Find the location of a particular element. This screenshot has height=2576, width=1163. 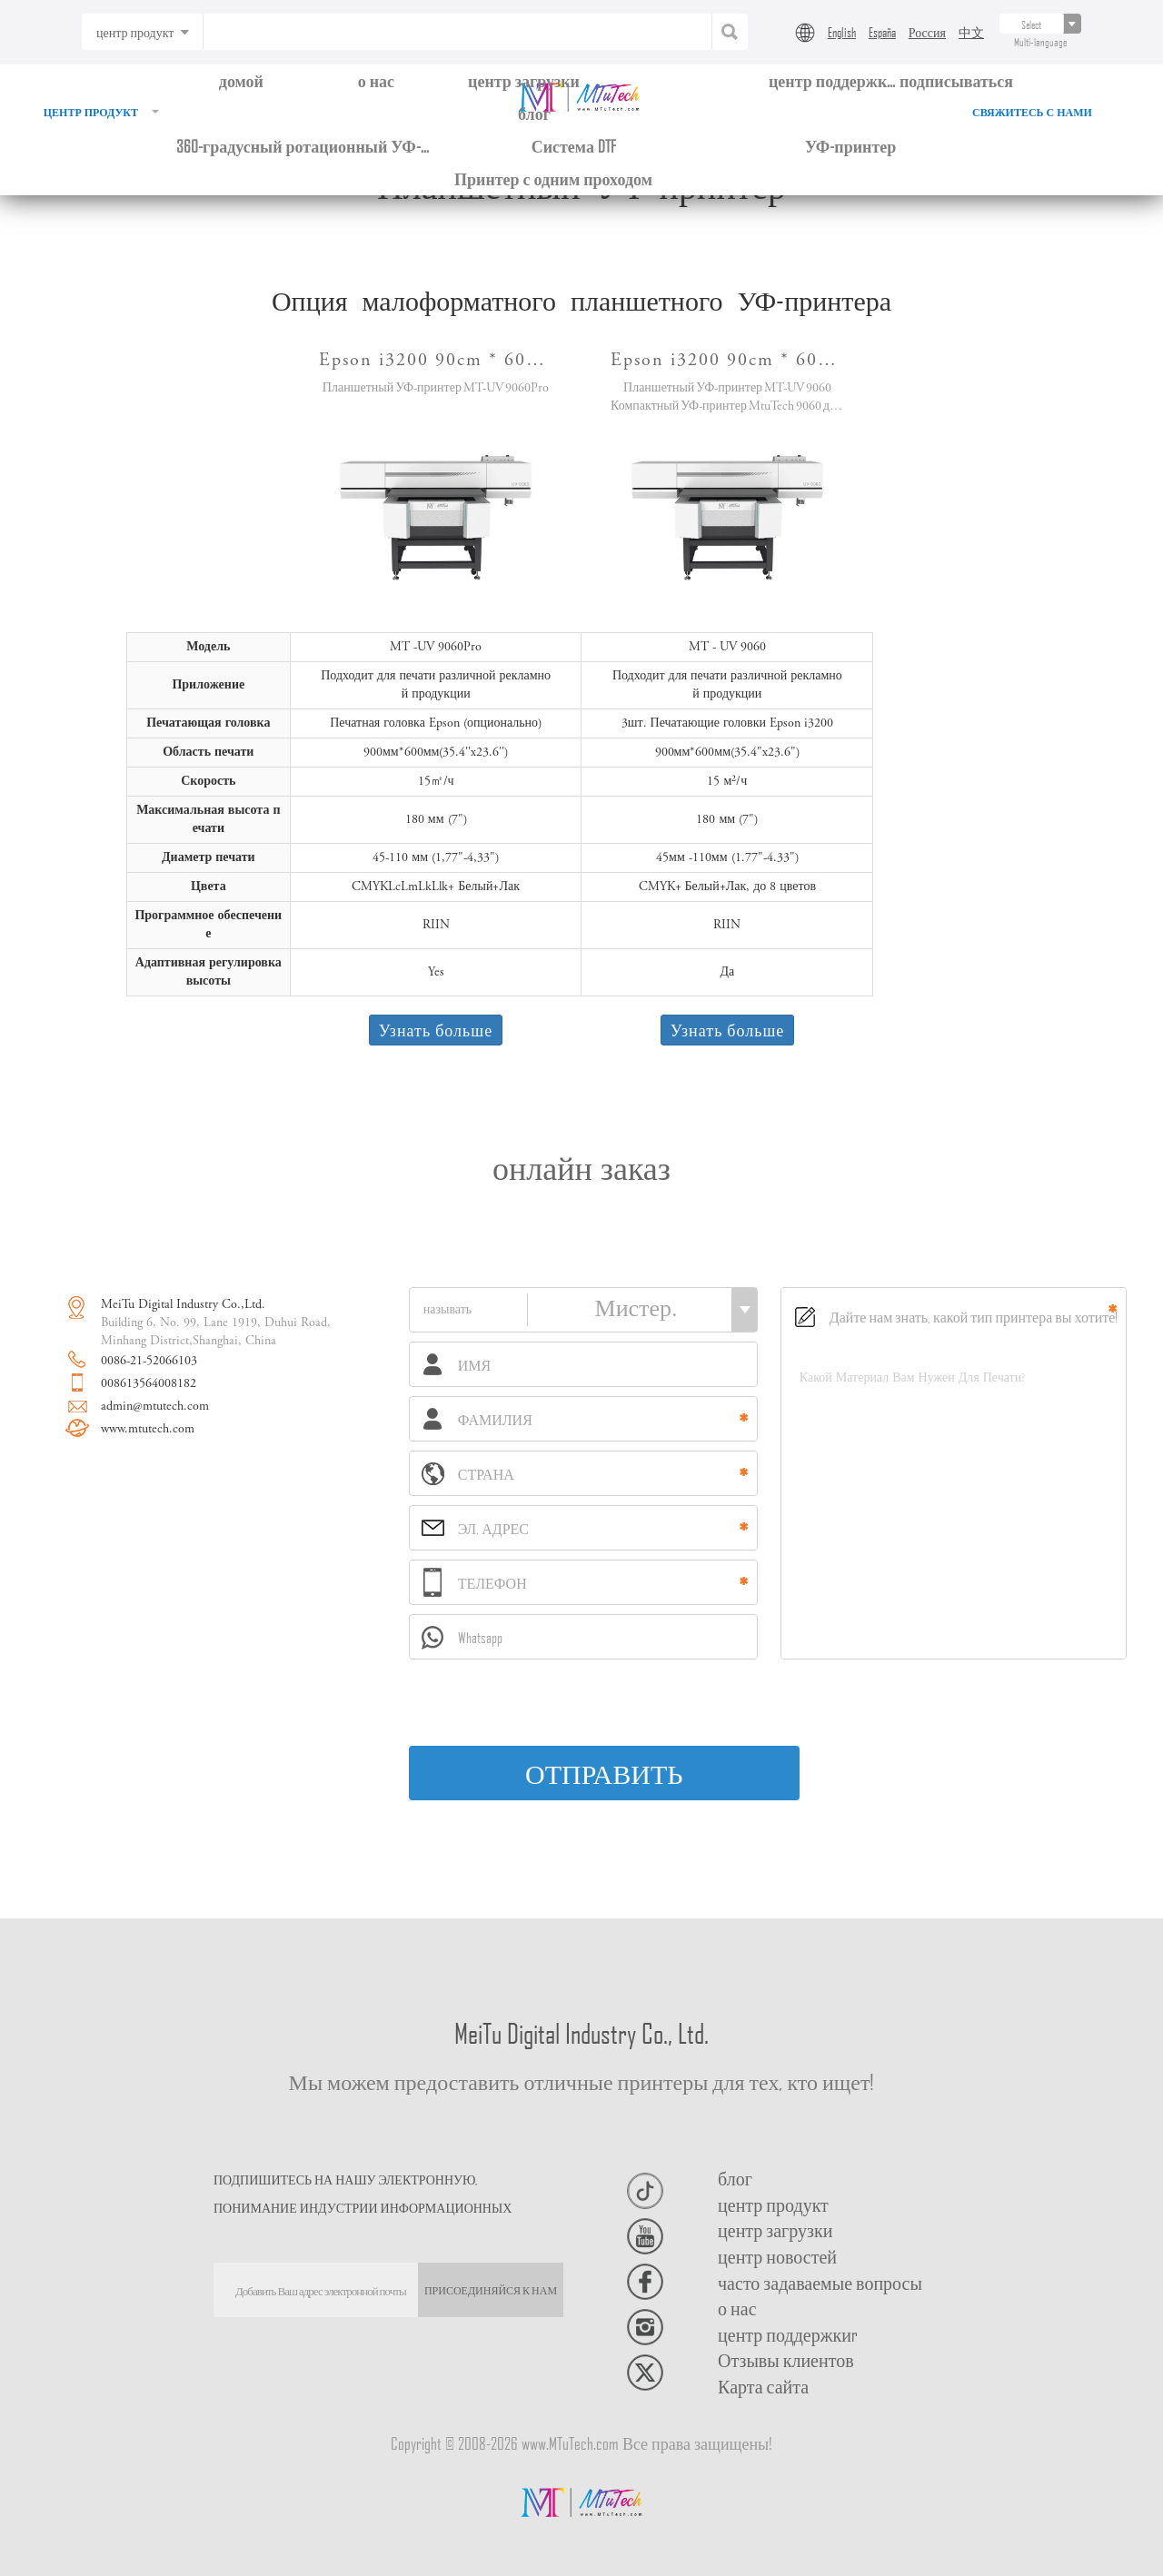

English is located at coordinates (842, 32).